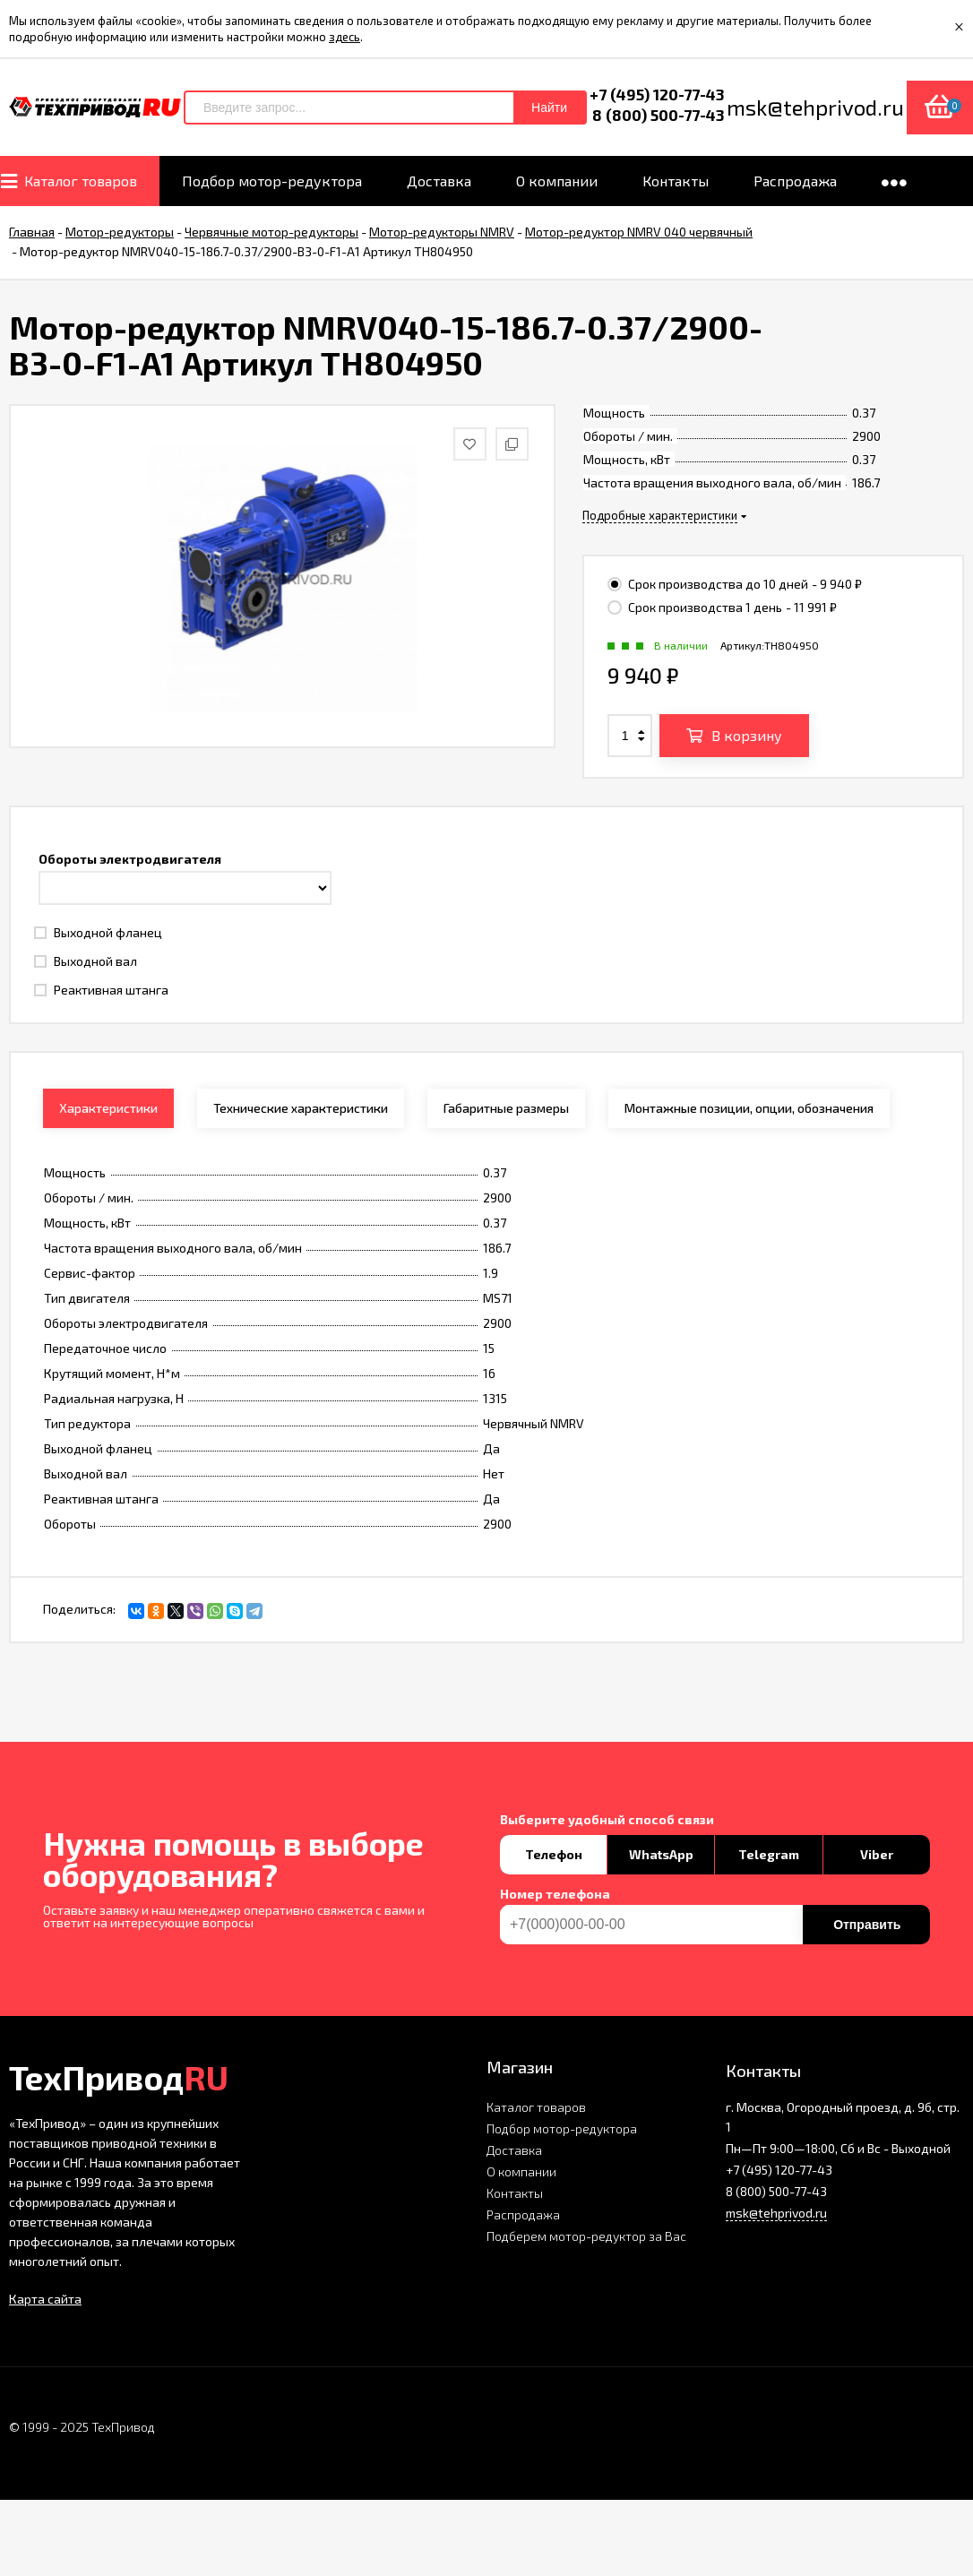 This screenshot has width=973, height=2576. Describe the element at coordinates (344, 37) in the screenshot. I see `здесь` at that location.